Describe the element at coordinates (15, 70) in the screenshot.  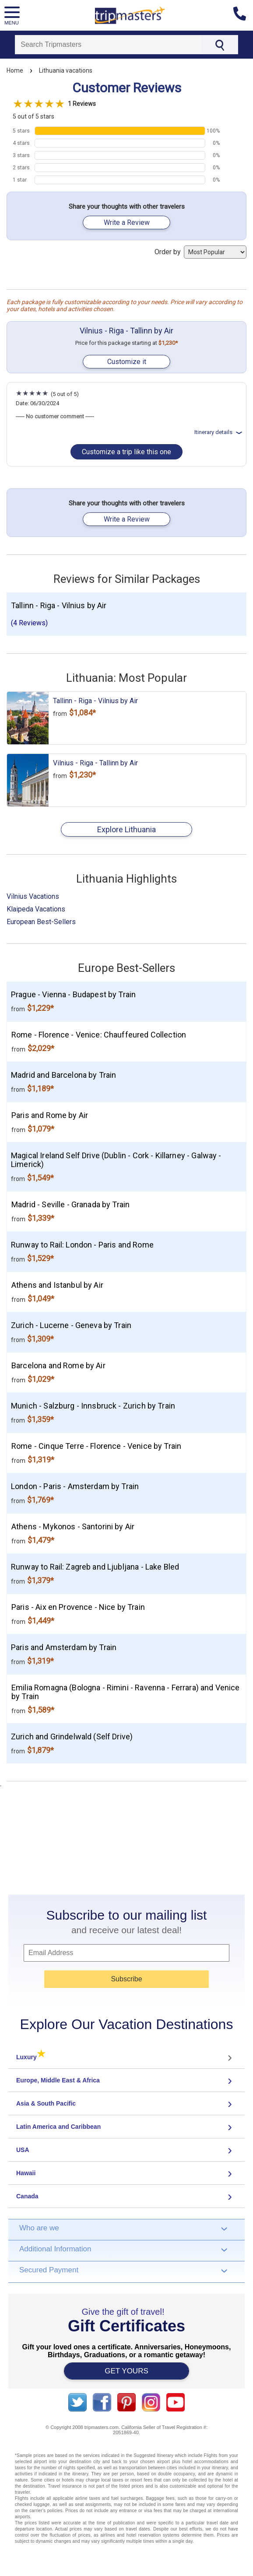
I see `Home` at that location.